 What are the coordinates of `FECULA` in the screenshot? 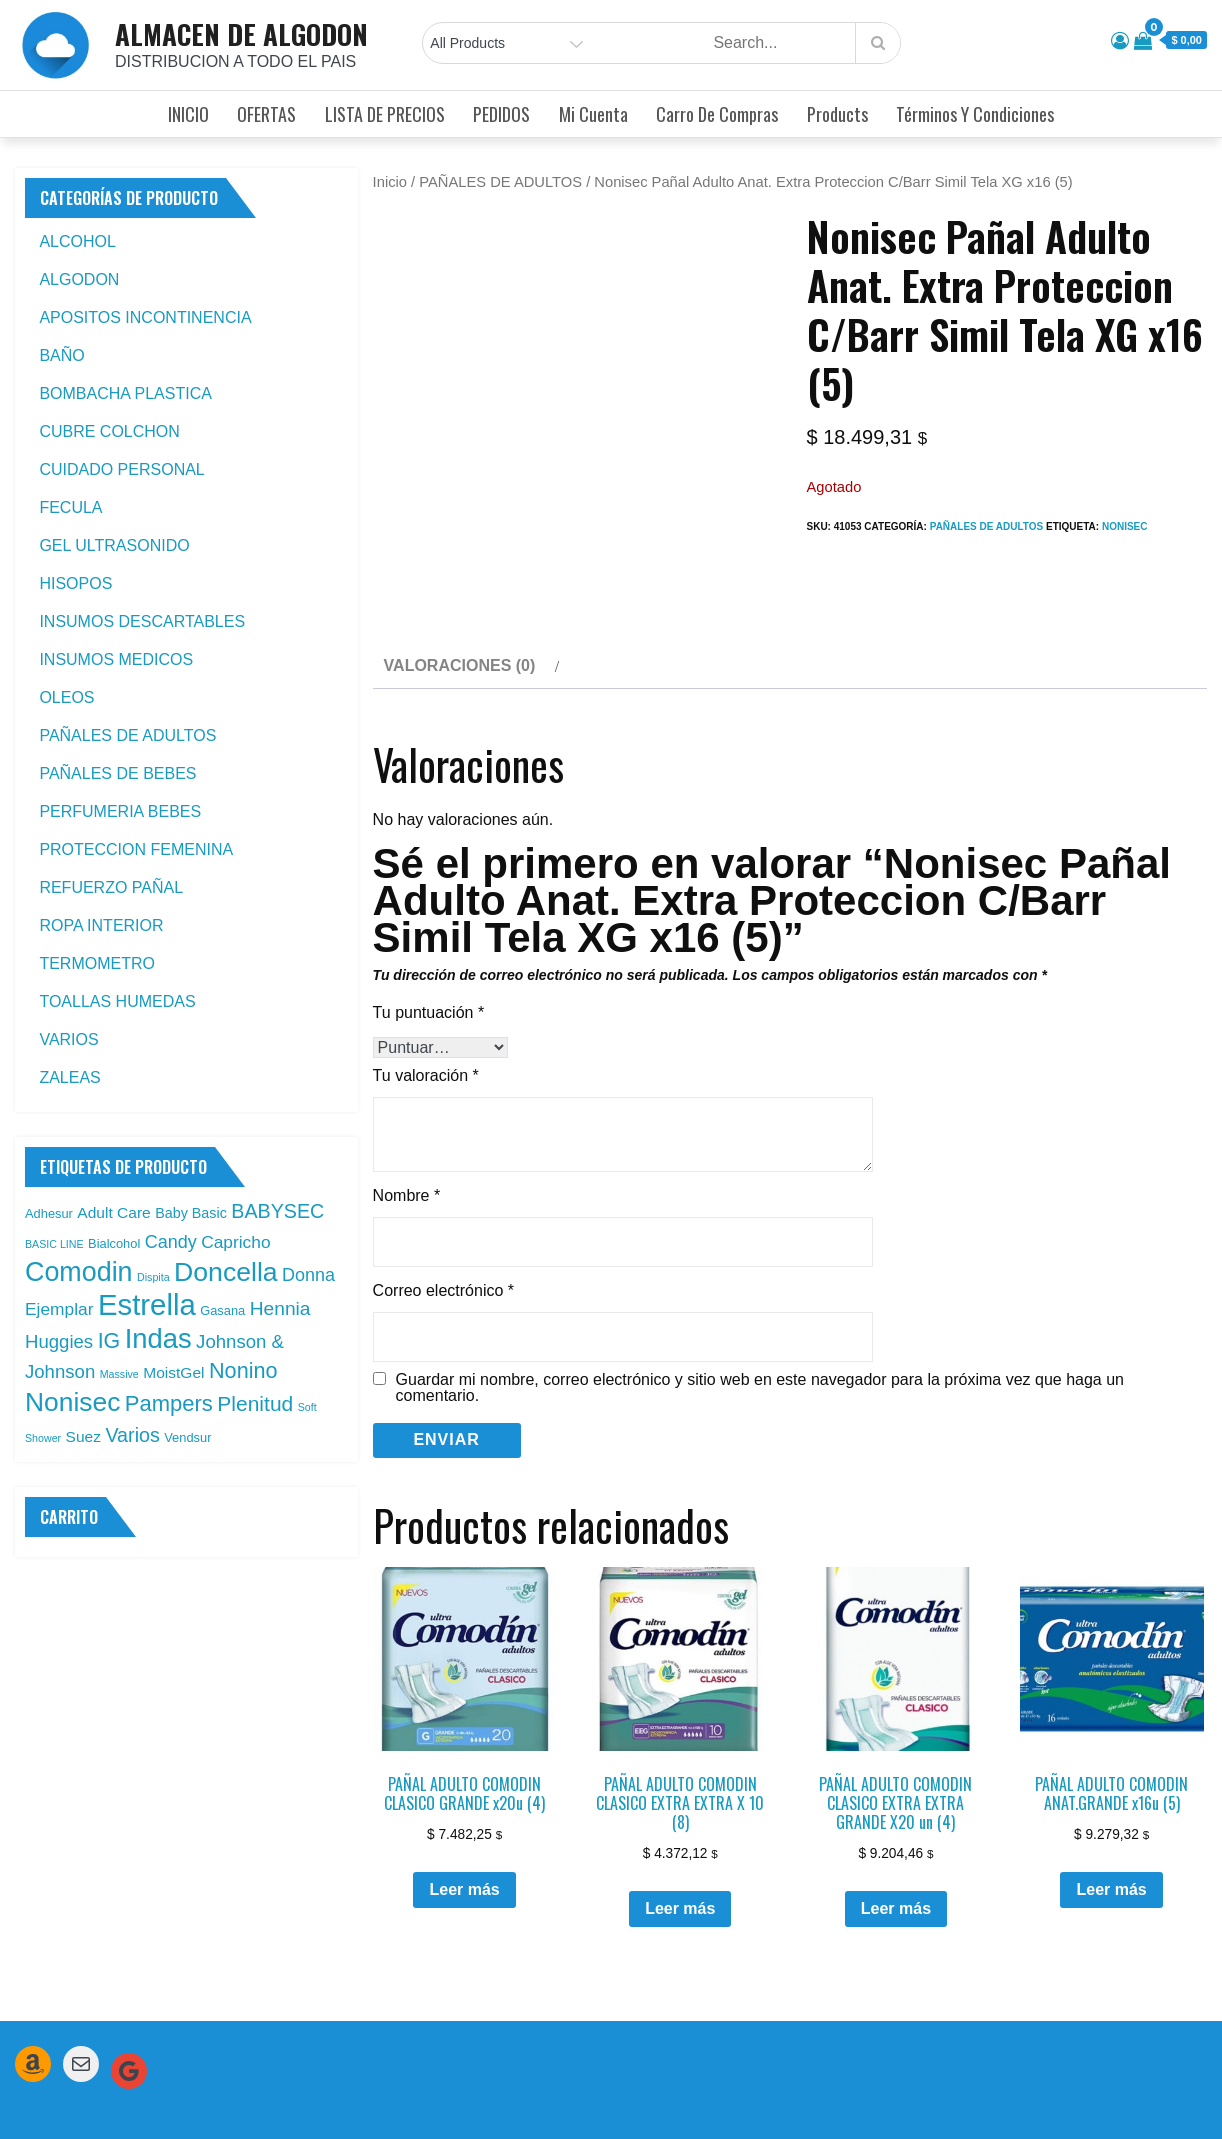 It's located at (70, 507).